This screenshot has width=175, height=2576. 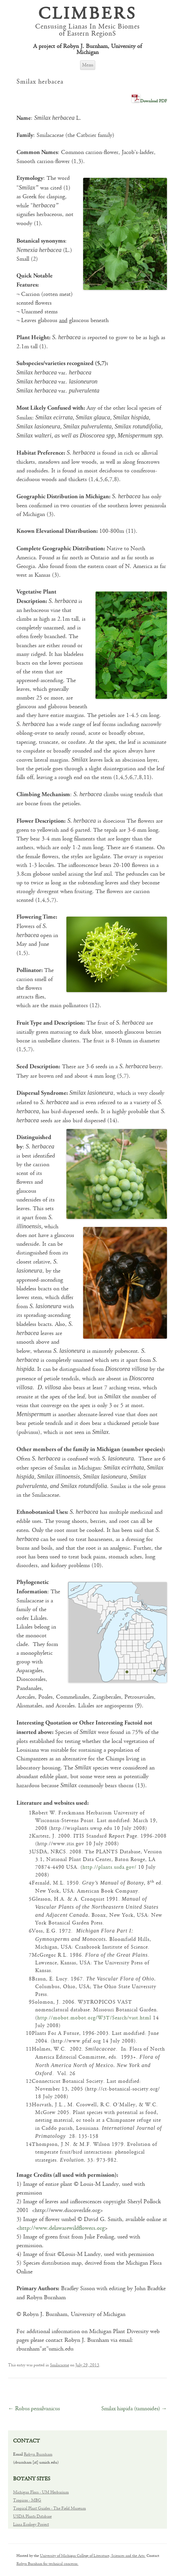 I want to click on CLIMBERS, so click(x=87, y=14).